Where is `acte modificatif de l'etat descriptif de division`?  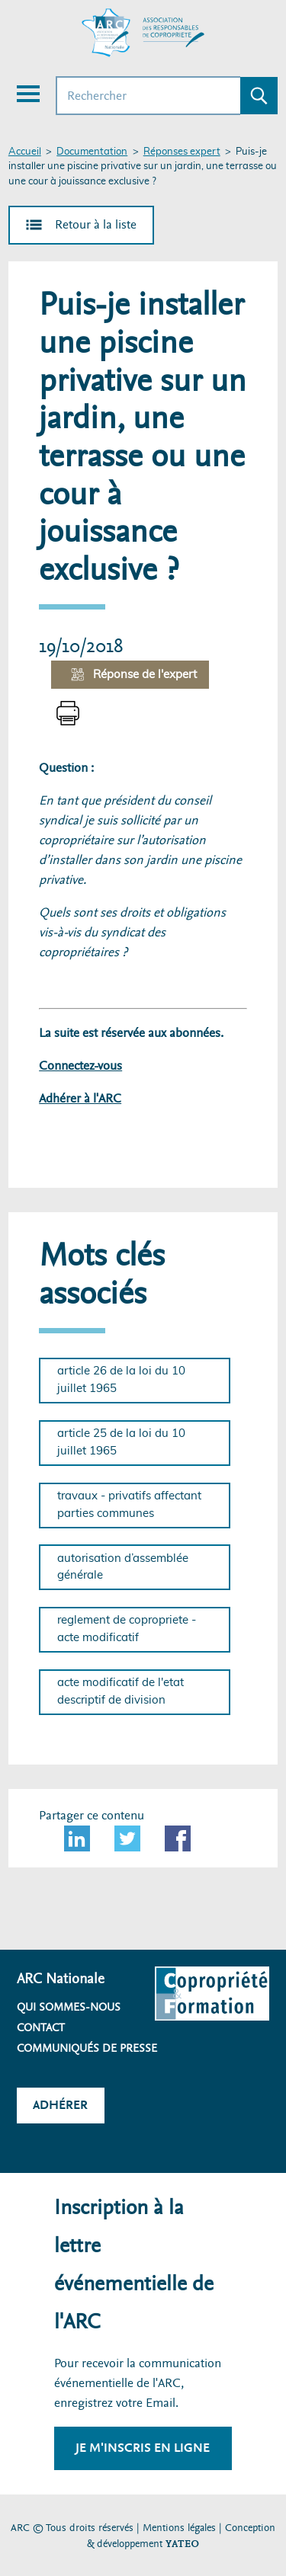 acte modificatif de l'etat descriptif de division is located at coordinates (120, 1691).